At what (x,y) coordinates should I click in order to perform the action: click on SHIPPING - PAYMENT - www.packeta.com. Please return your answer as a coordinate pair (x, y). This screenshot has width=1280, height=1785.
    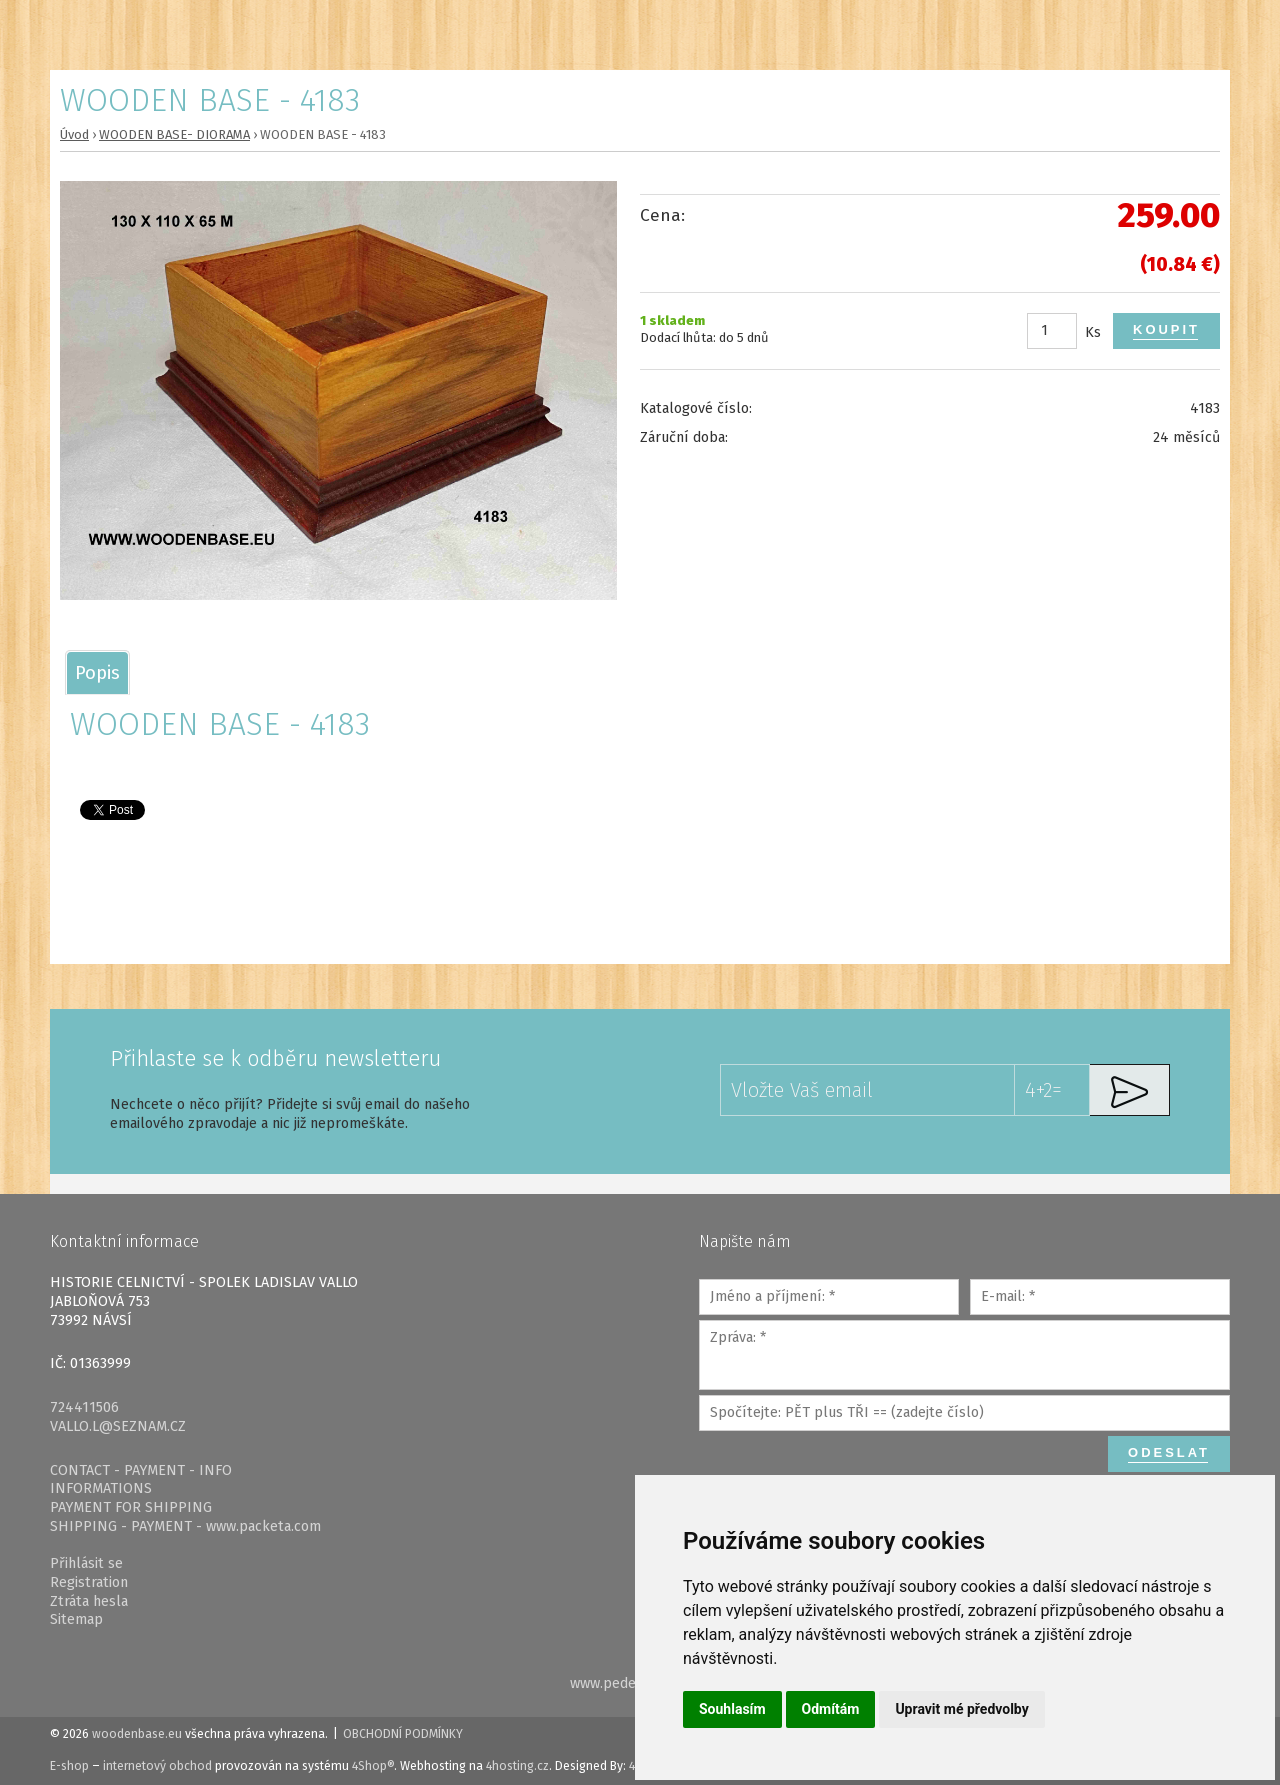
    Looking at the image, I should click on (185, 1526).